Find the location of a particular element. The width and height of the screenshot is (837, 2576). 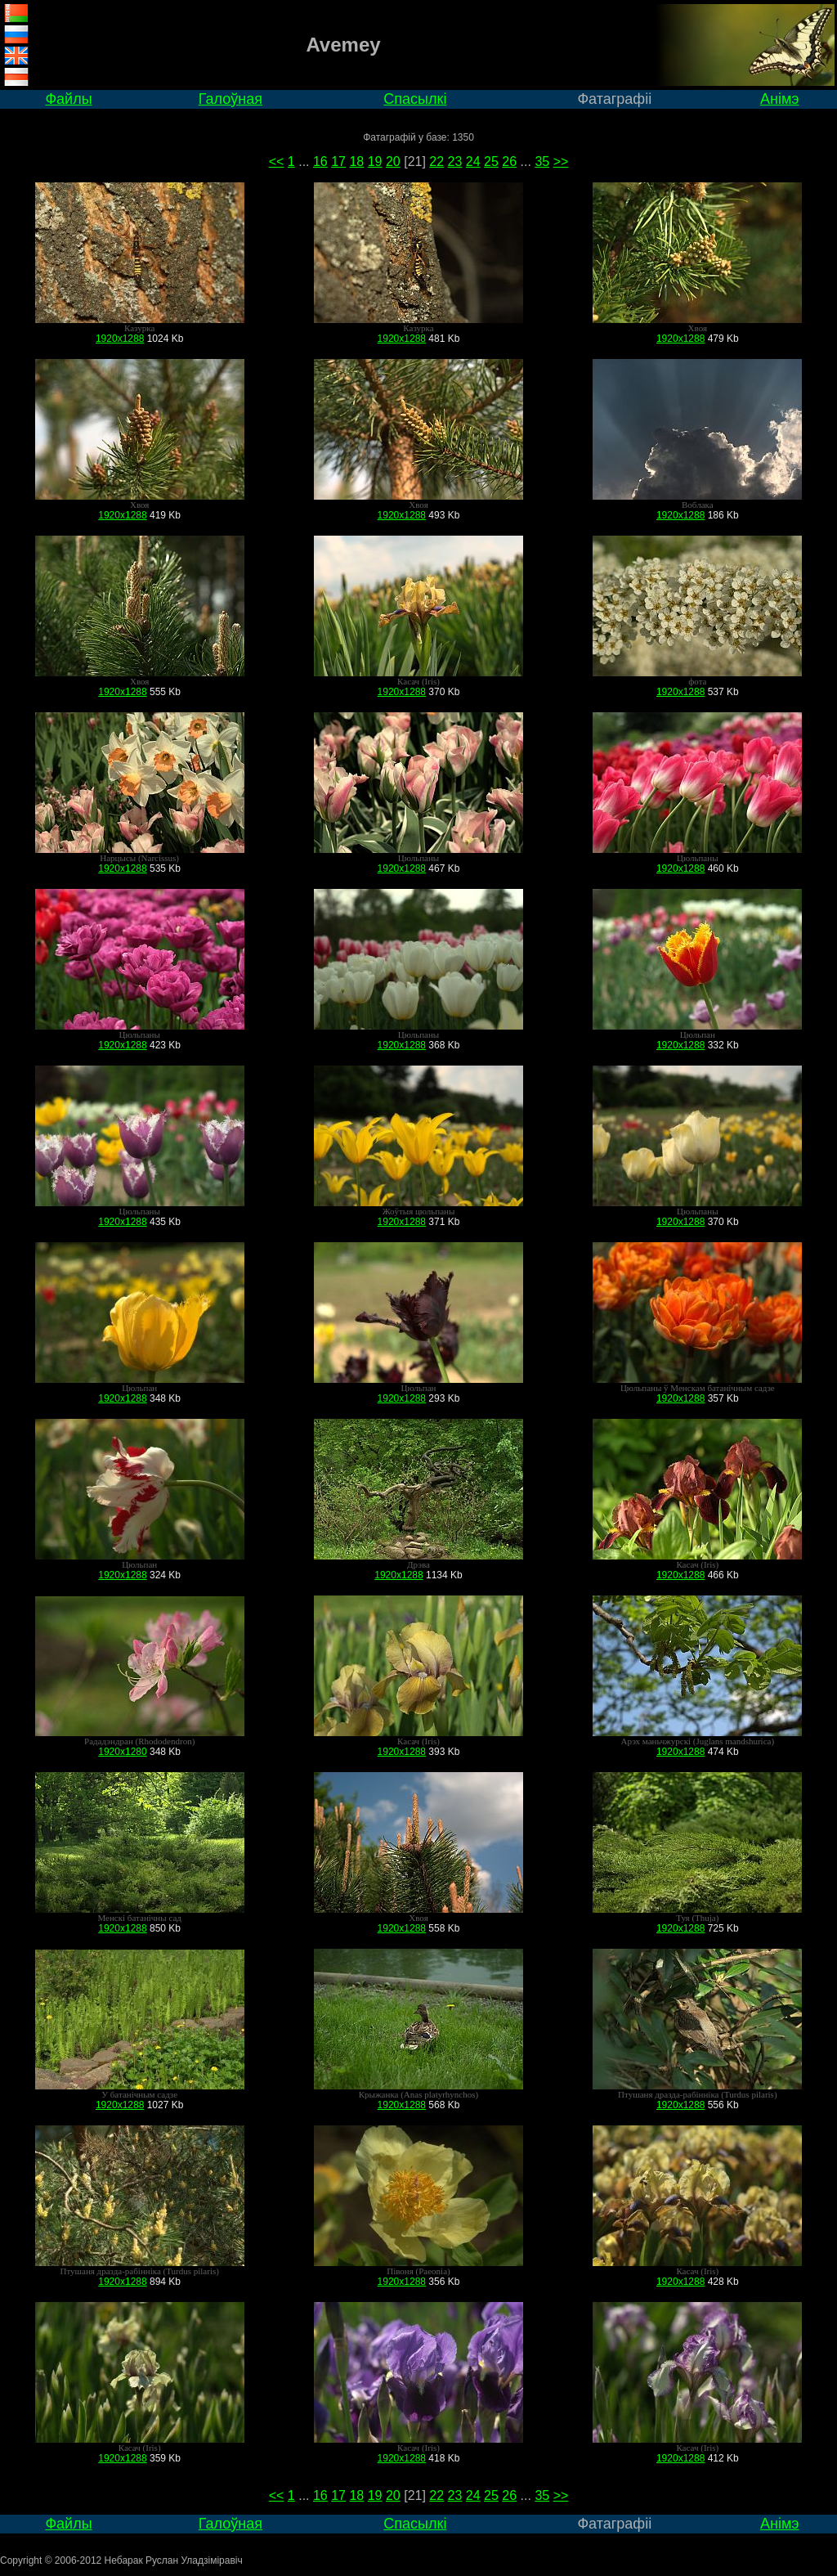

23 is located at coordinates (455, 161).